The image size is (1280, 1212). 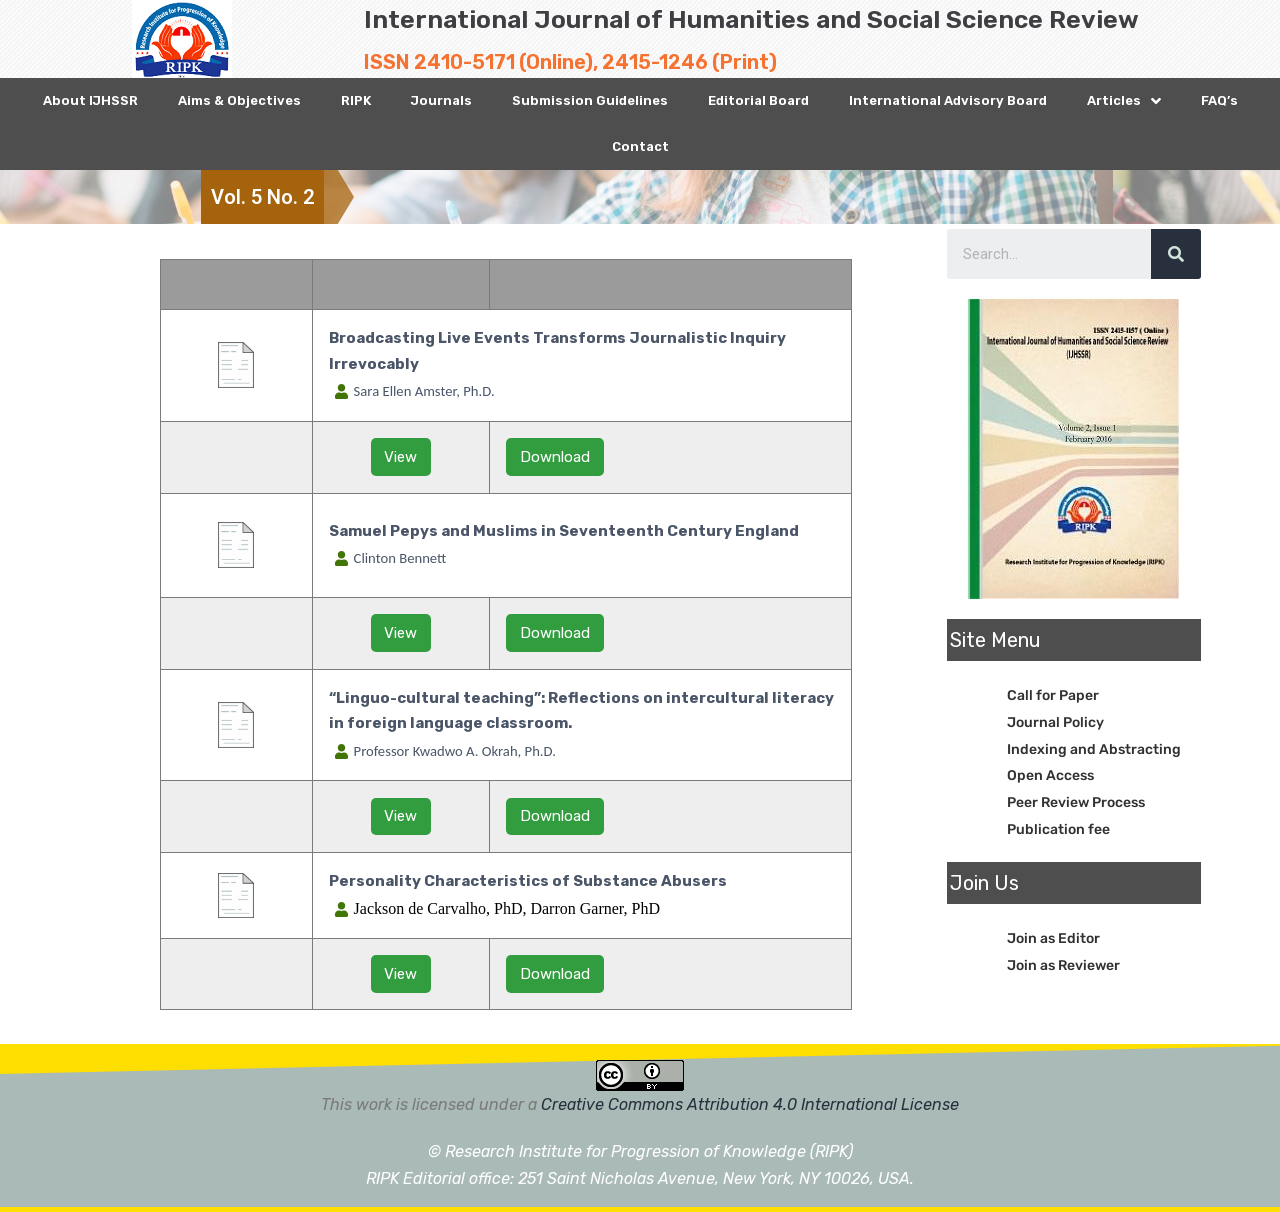 What do you see at coordinates (1176, 254) in the screenshot?
I see `[Search]` at bounding box center [1176, 254].